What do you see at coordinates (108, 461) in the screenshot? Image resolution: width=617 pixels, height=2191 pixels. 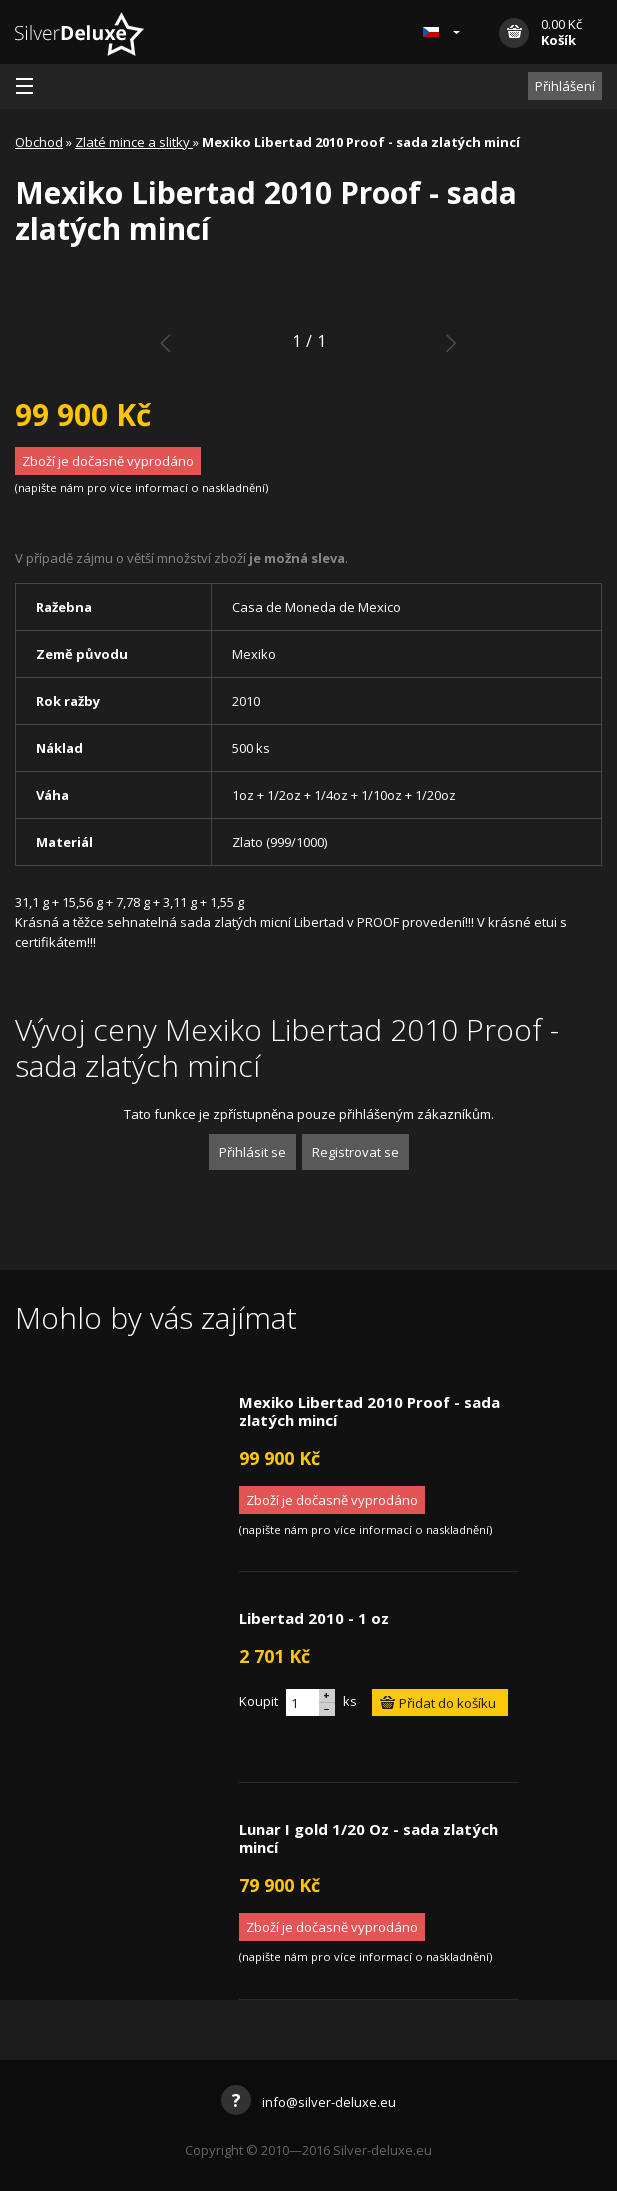 I see `Zboží je dočasně vyprodáno` at bounding box center [108, 461].